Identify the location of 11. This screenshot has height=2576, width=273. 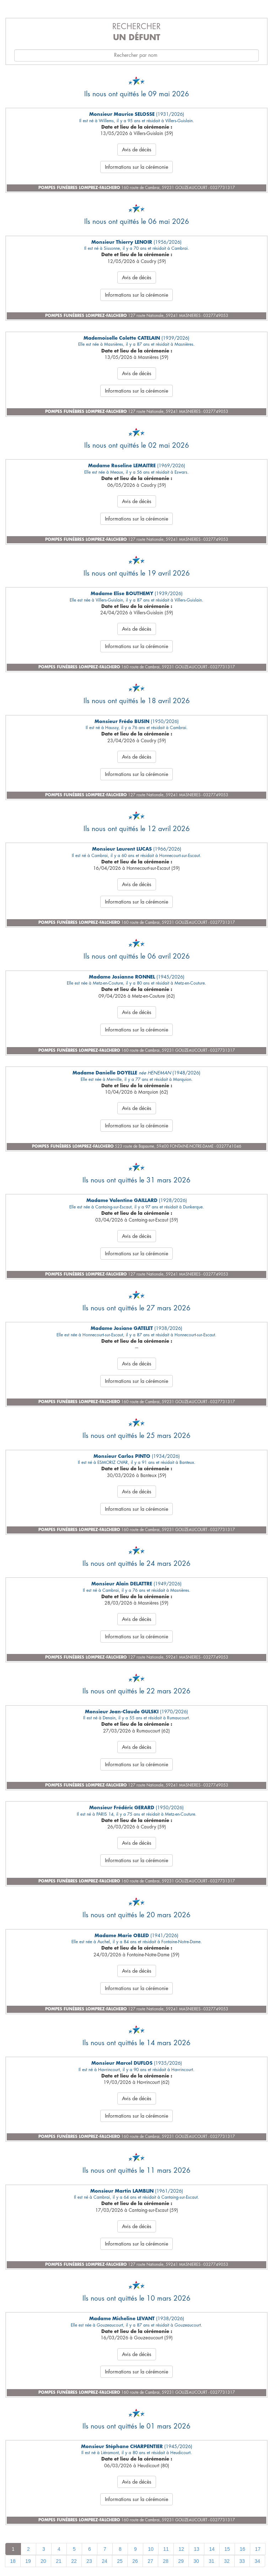
(166, 2549).